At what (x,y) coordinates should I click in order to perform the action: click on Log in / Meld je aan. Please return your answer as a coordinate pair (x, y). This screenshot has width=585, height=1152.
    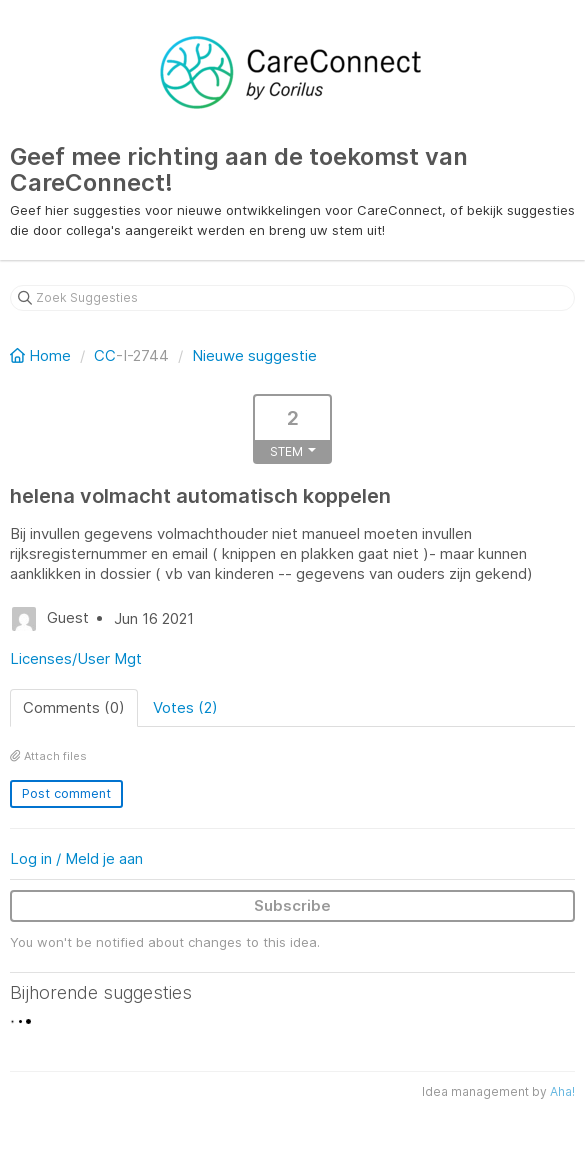
    Looking at the image, I should click on (76, 858).